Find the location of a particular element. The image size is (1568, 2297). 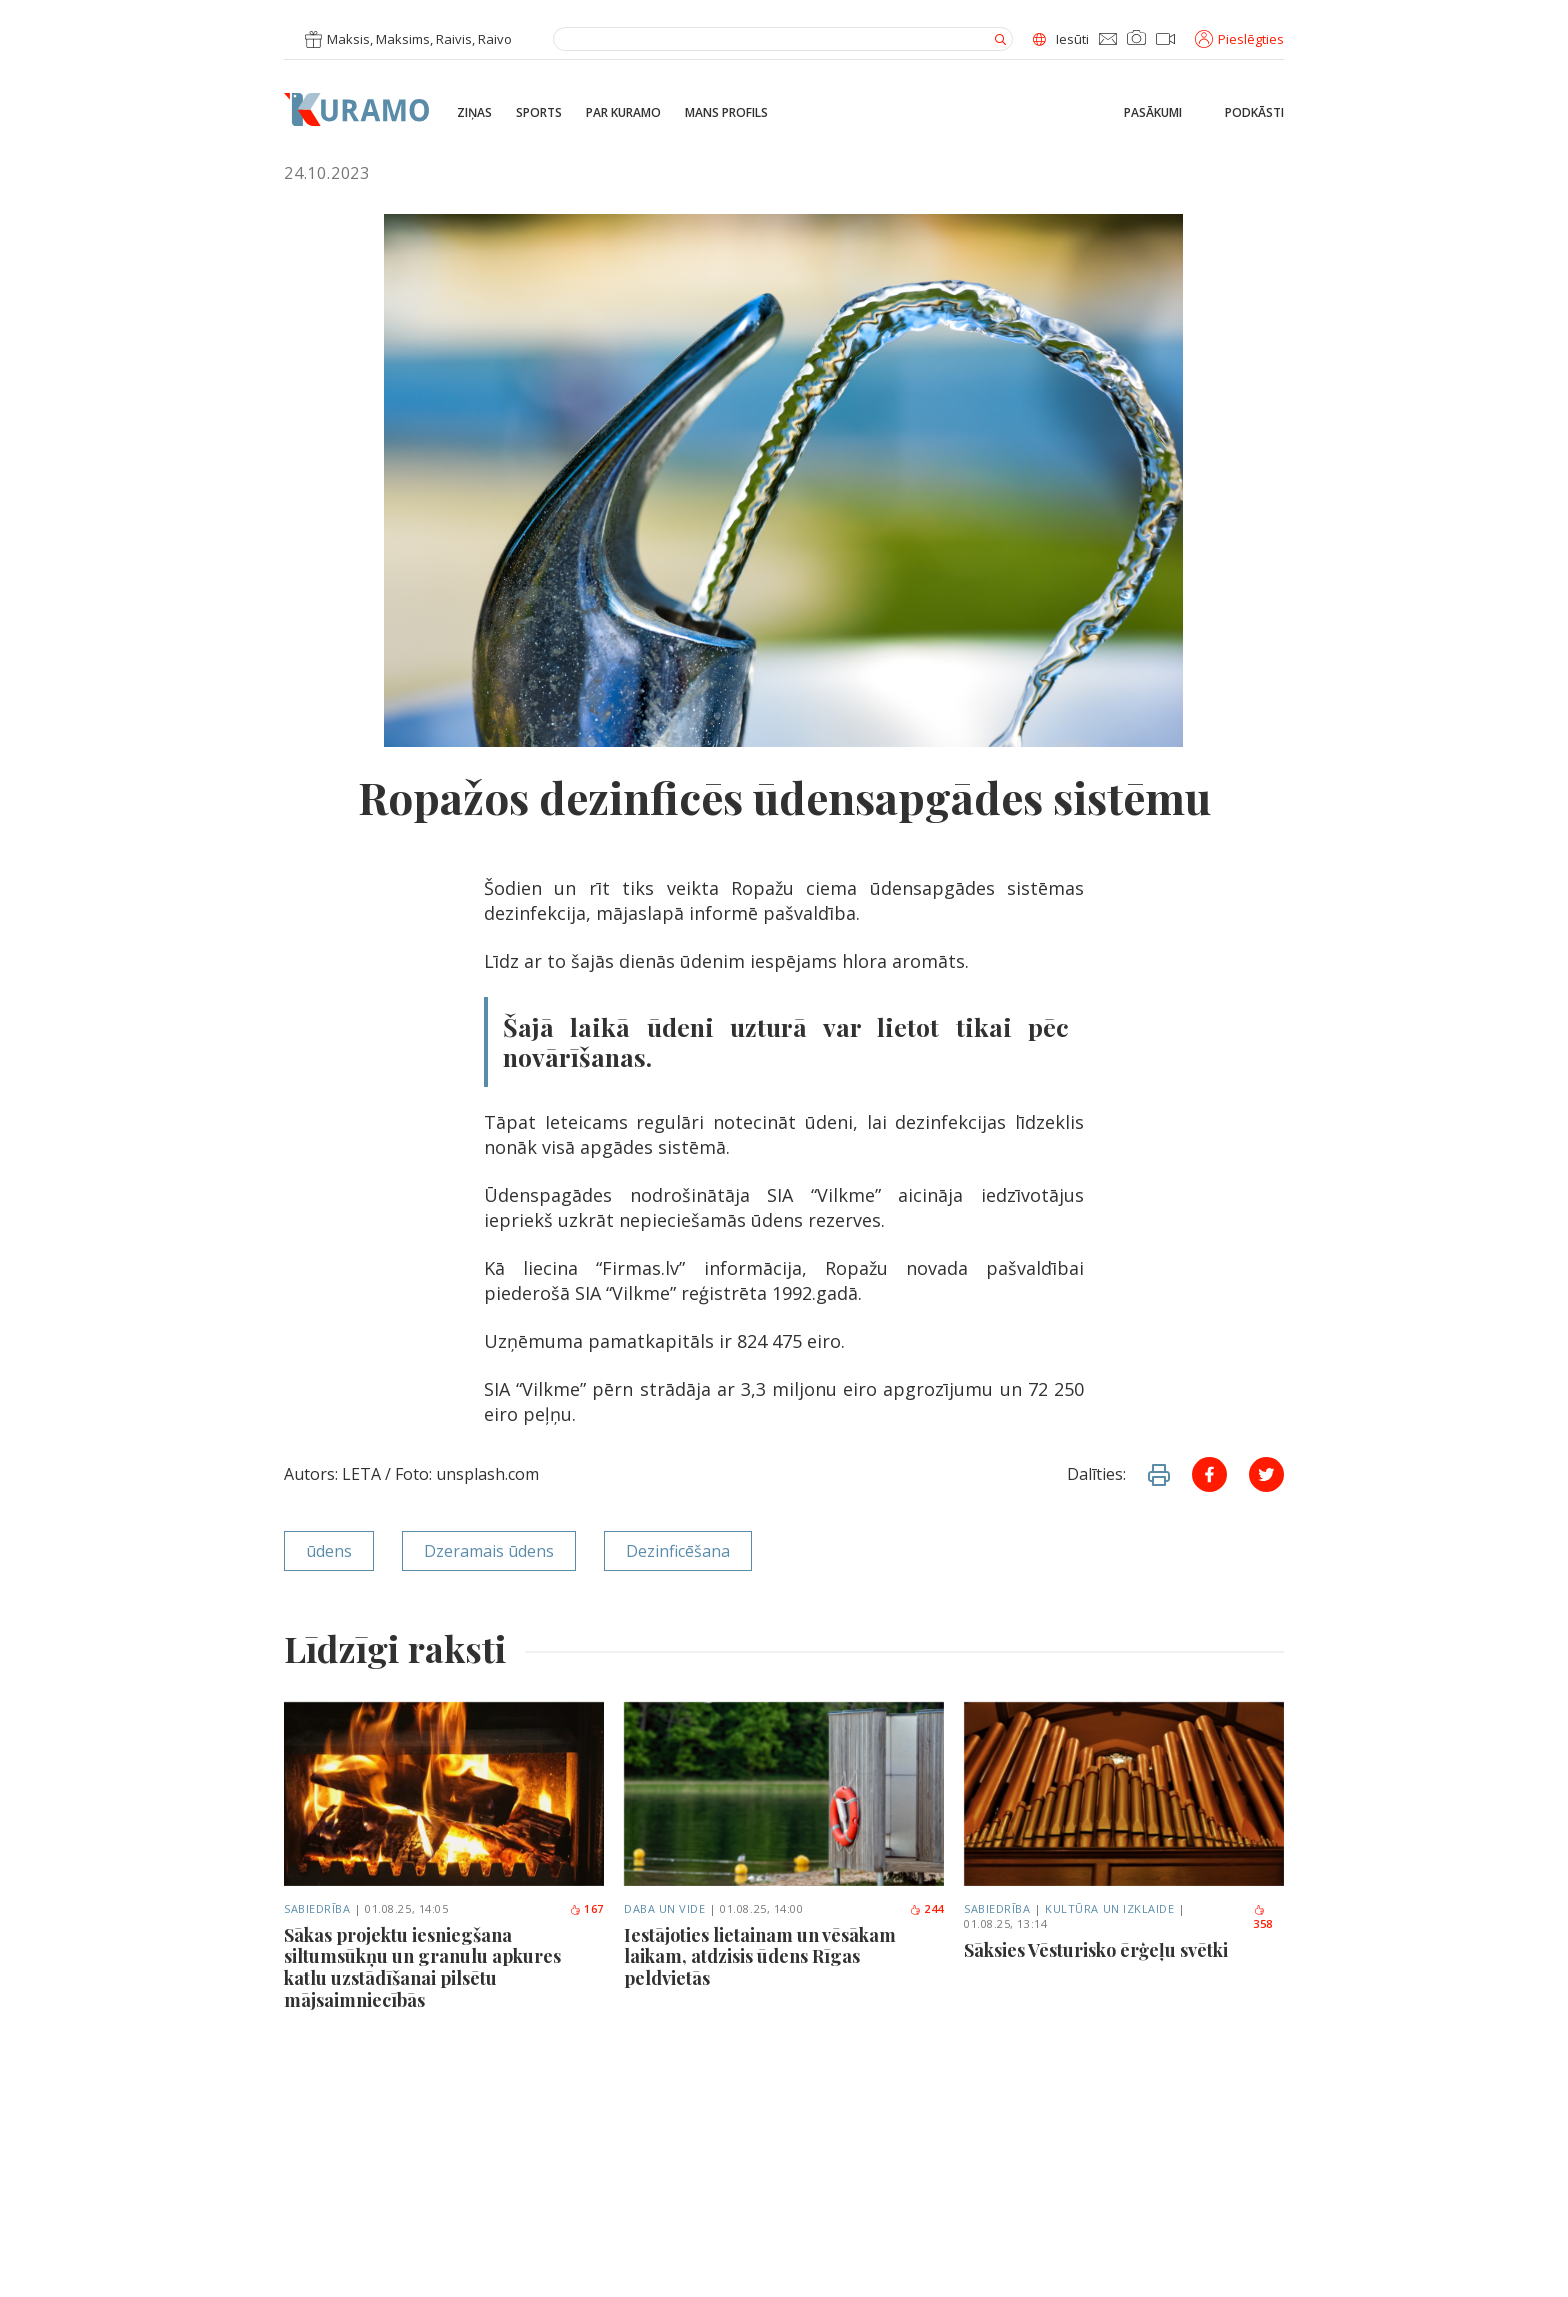

244 is located at coordinates (926, 1908).